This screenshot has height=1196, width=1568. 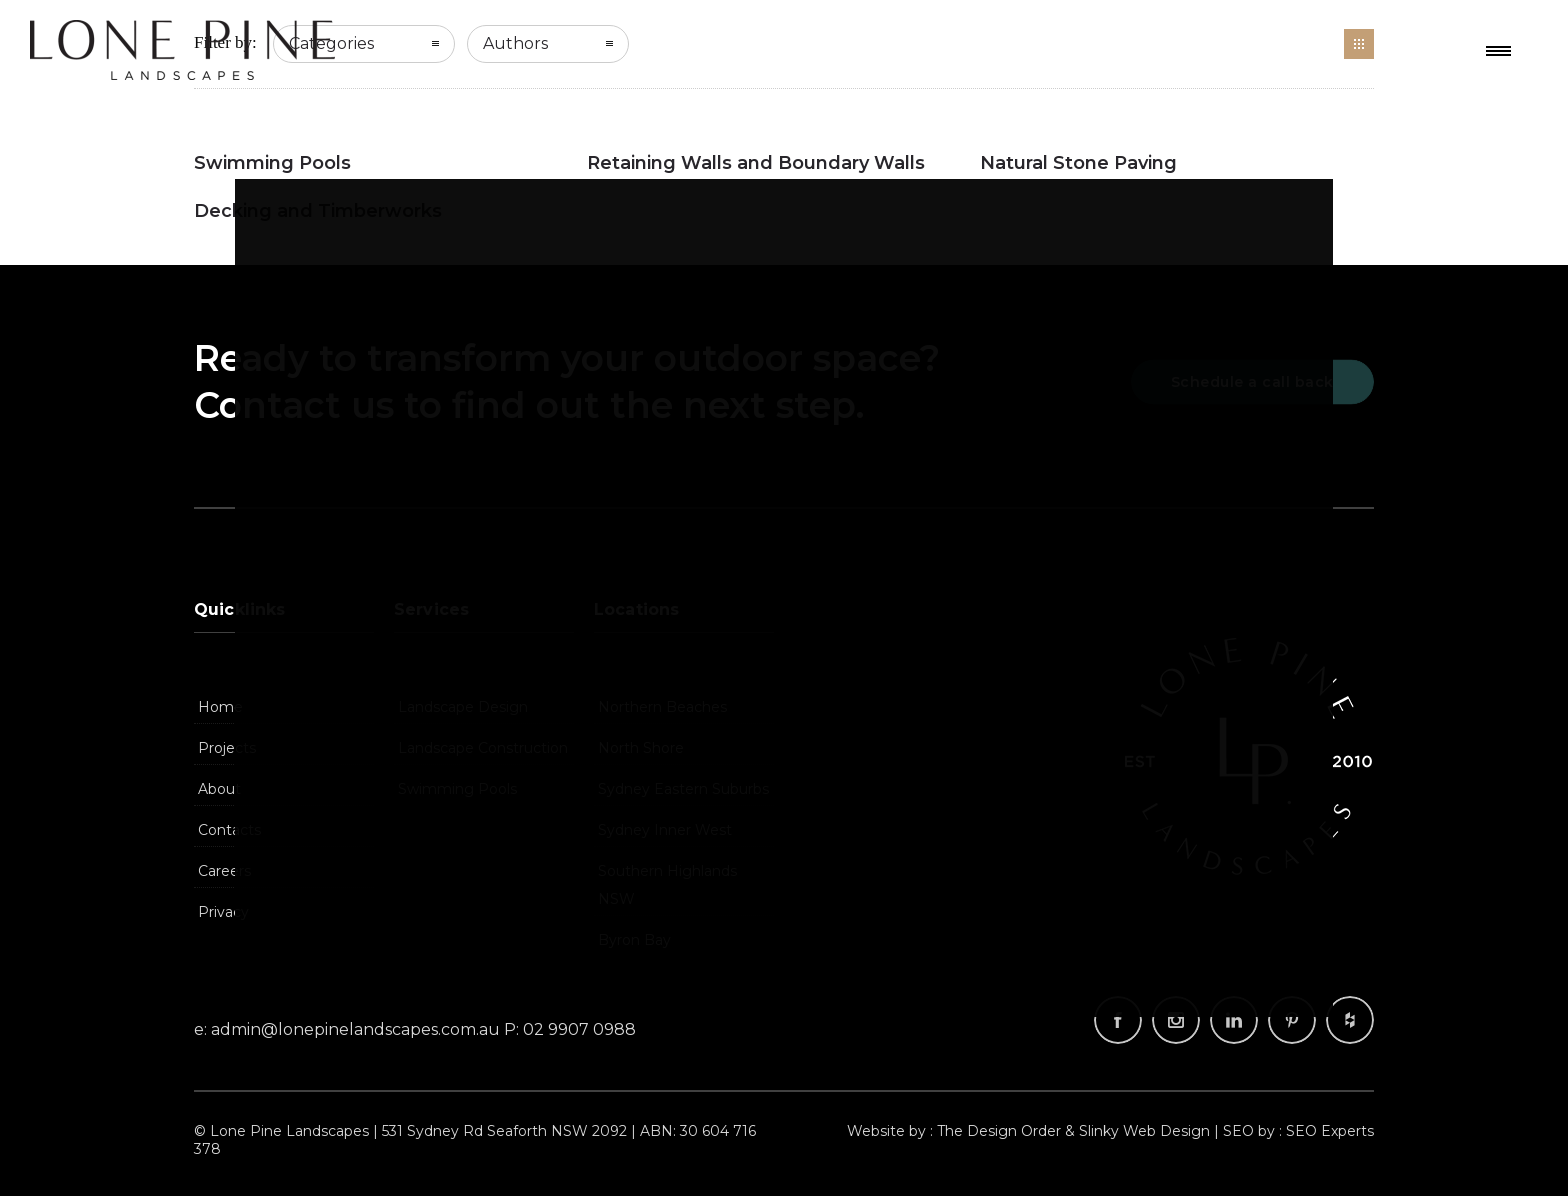 I want to click on Landscapers, Landscape Design Company, Landscaping | Lone Pine Landscapes, Sydney NSW, so click(x=182, y=50).